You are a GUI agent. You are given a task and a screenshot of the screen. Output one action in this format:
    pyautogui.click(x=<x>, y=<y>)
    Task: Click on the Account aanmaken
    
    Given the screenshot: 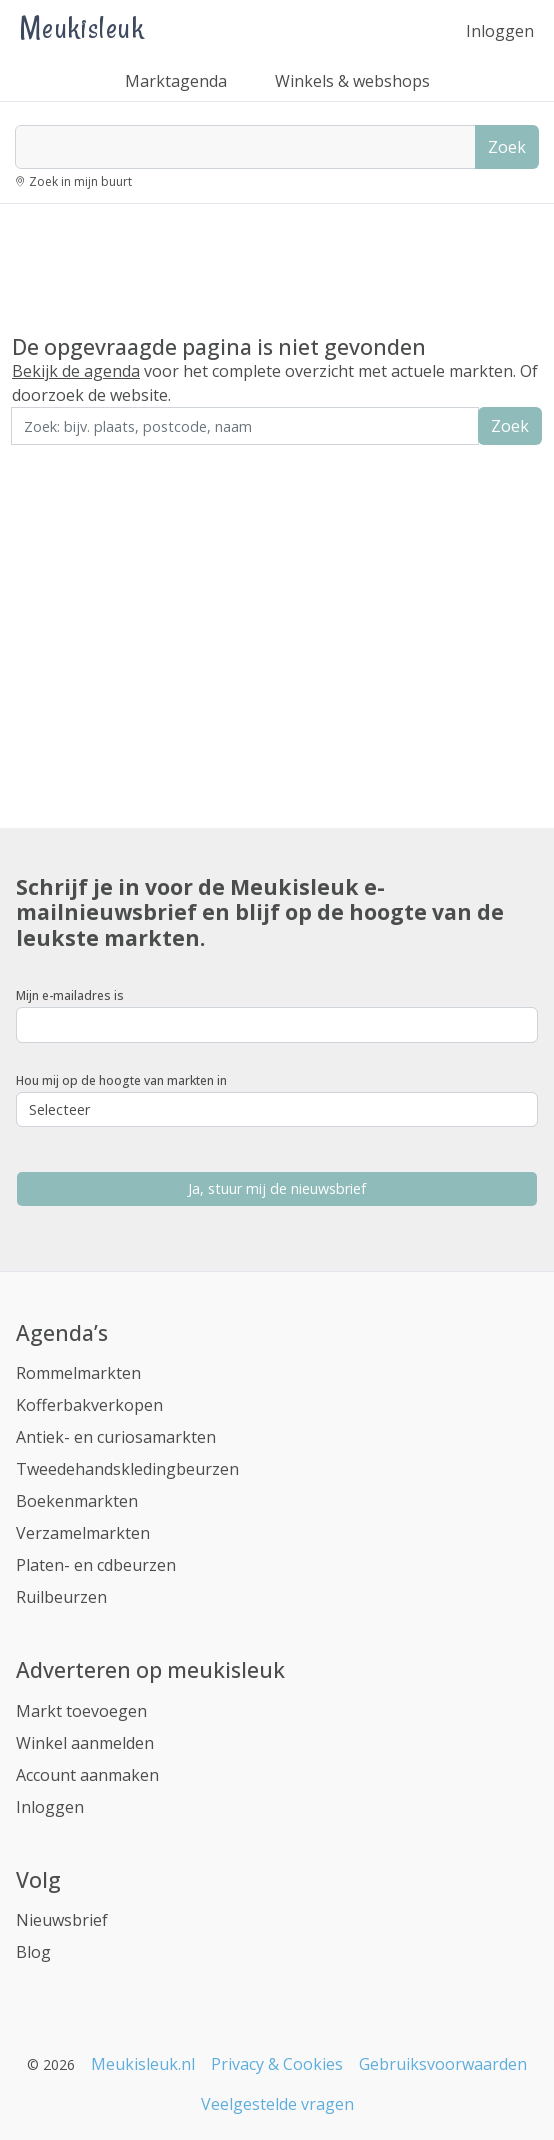 What is the action you would take?
    pyautogui.click(x=87, y=1775)
    